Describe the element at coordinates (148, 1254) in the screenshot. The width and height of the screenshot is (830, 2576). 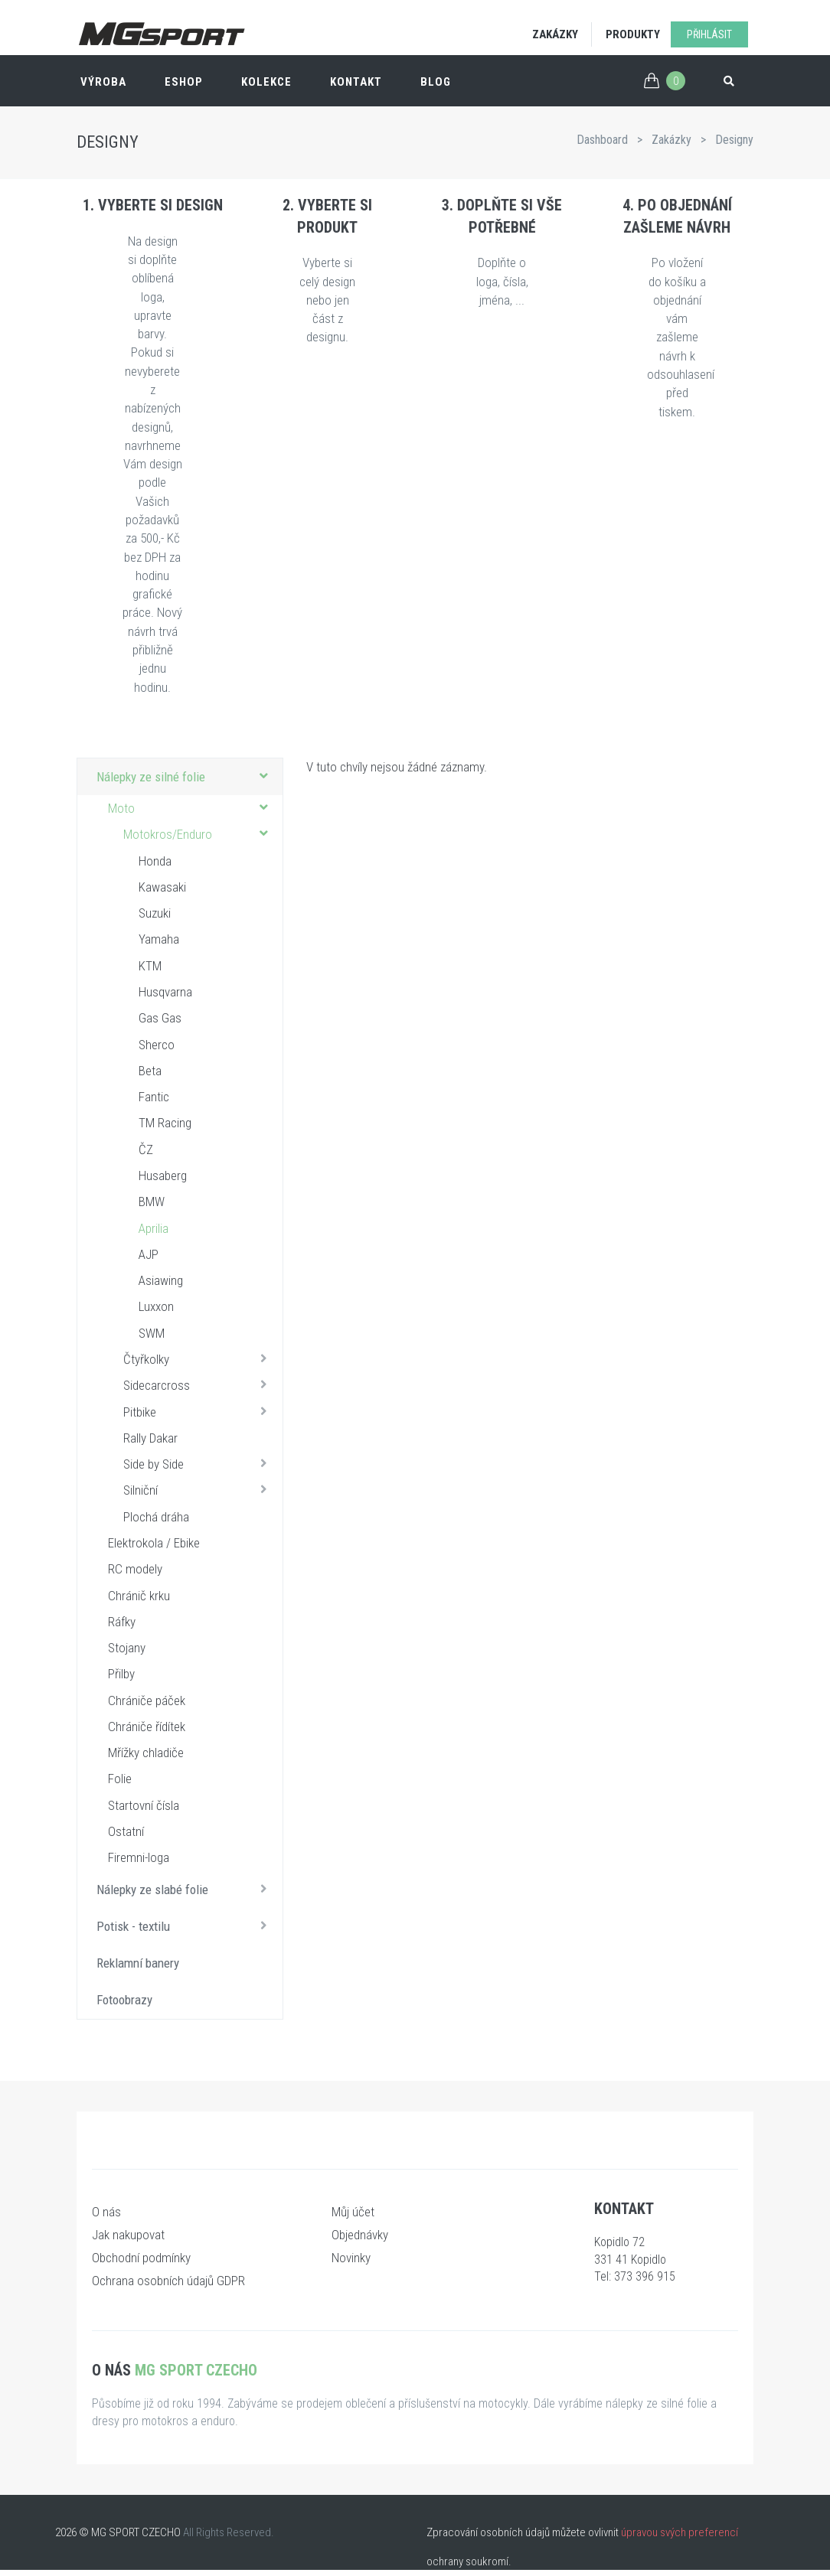
I see `AJP` at that location.